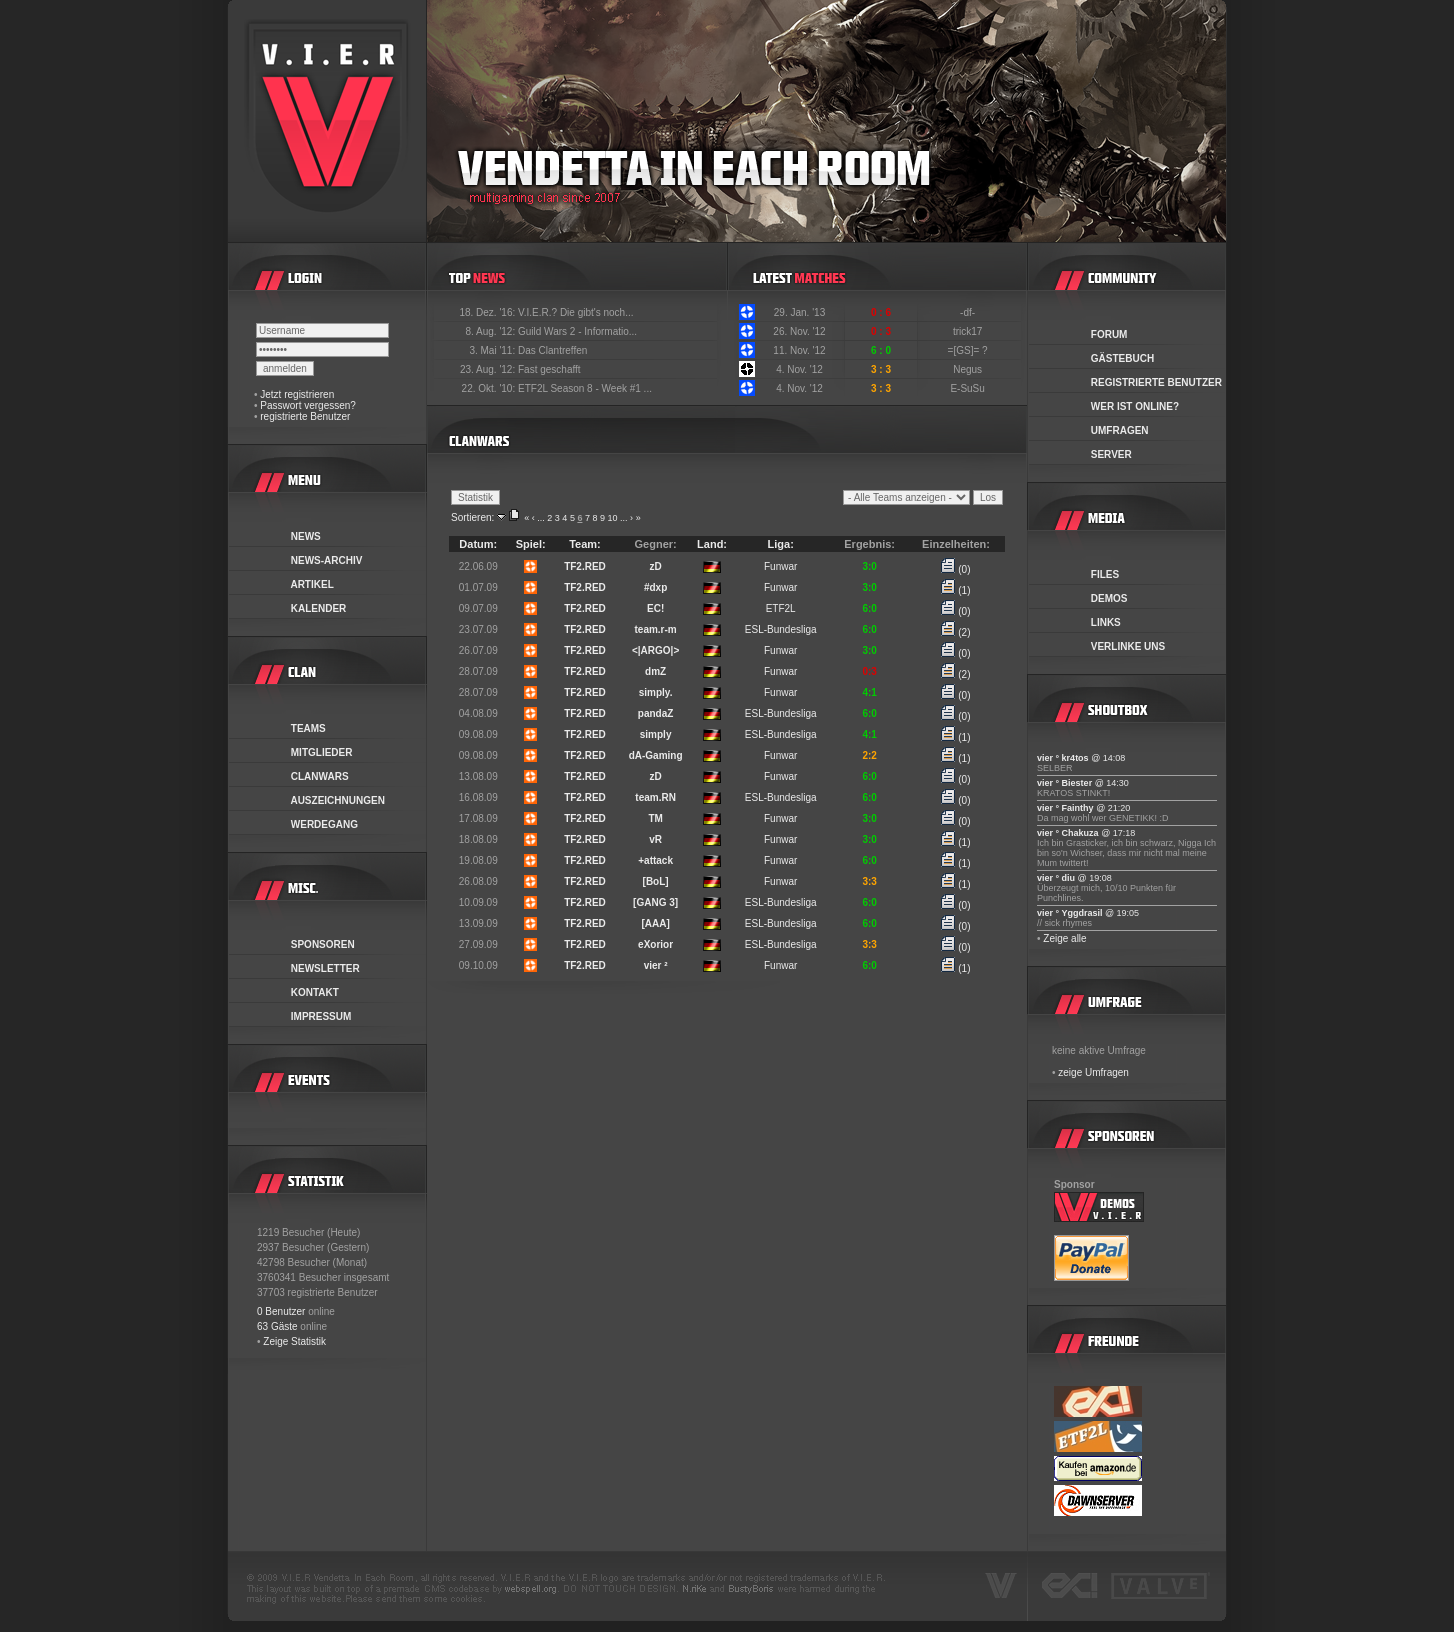 The width and height of the screenshot is (1454, 1632). I want to click on 26. Nov. '12, so click(799, 331).